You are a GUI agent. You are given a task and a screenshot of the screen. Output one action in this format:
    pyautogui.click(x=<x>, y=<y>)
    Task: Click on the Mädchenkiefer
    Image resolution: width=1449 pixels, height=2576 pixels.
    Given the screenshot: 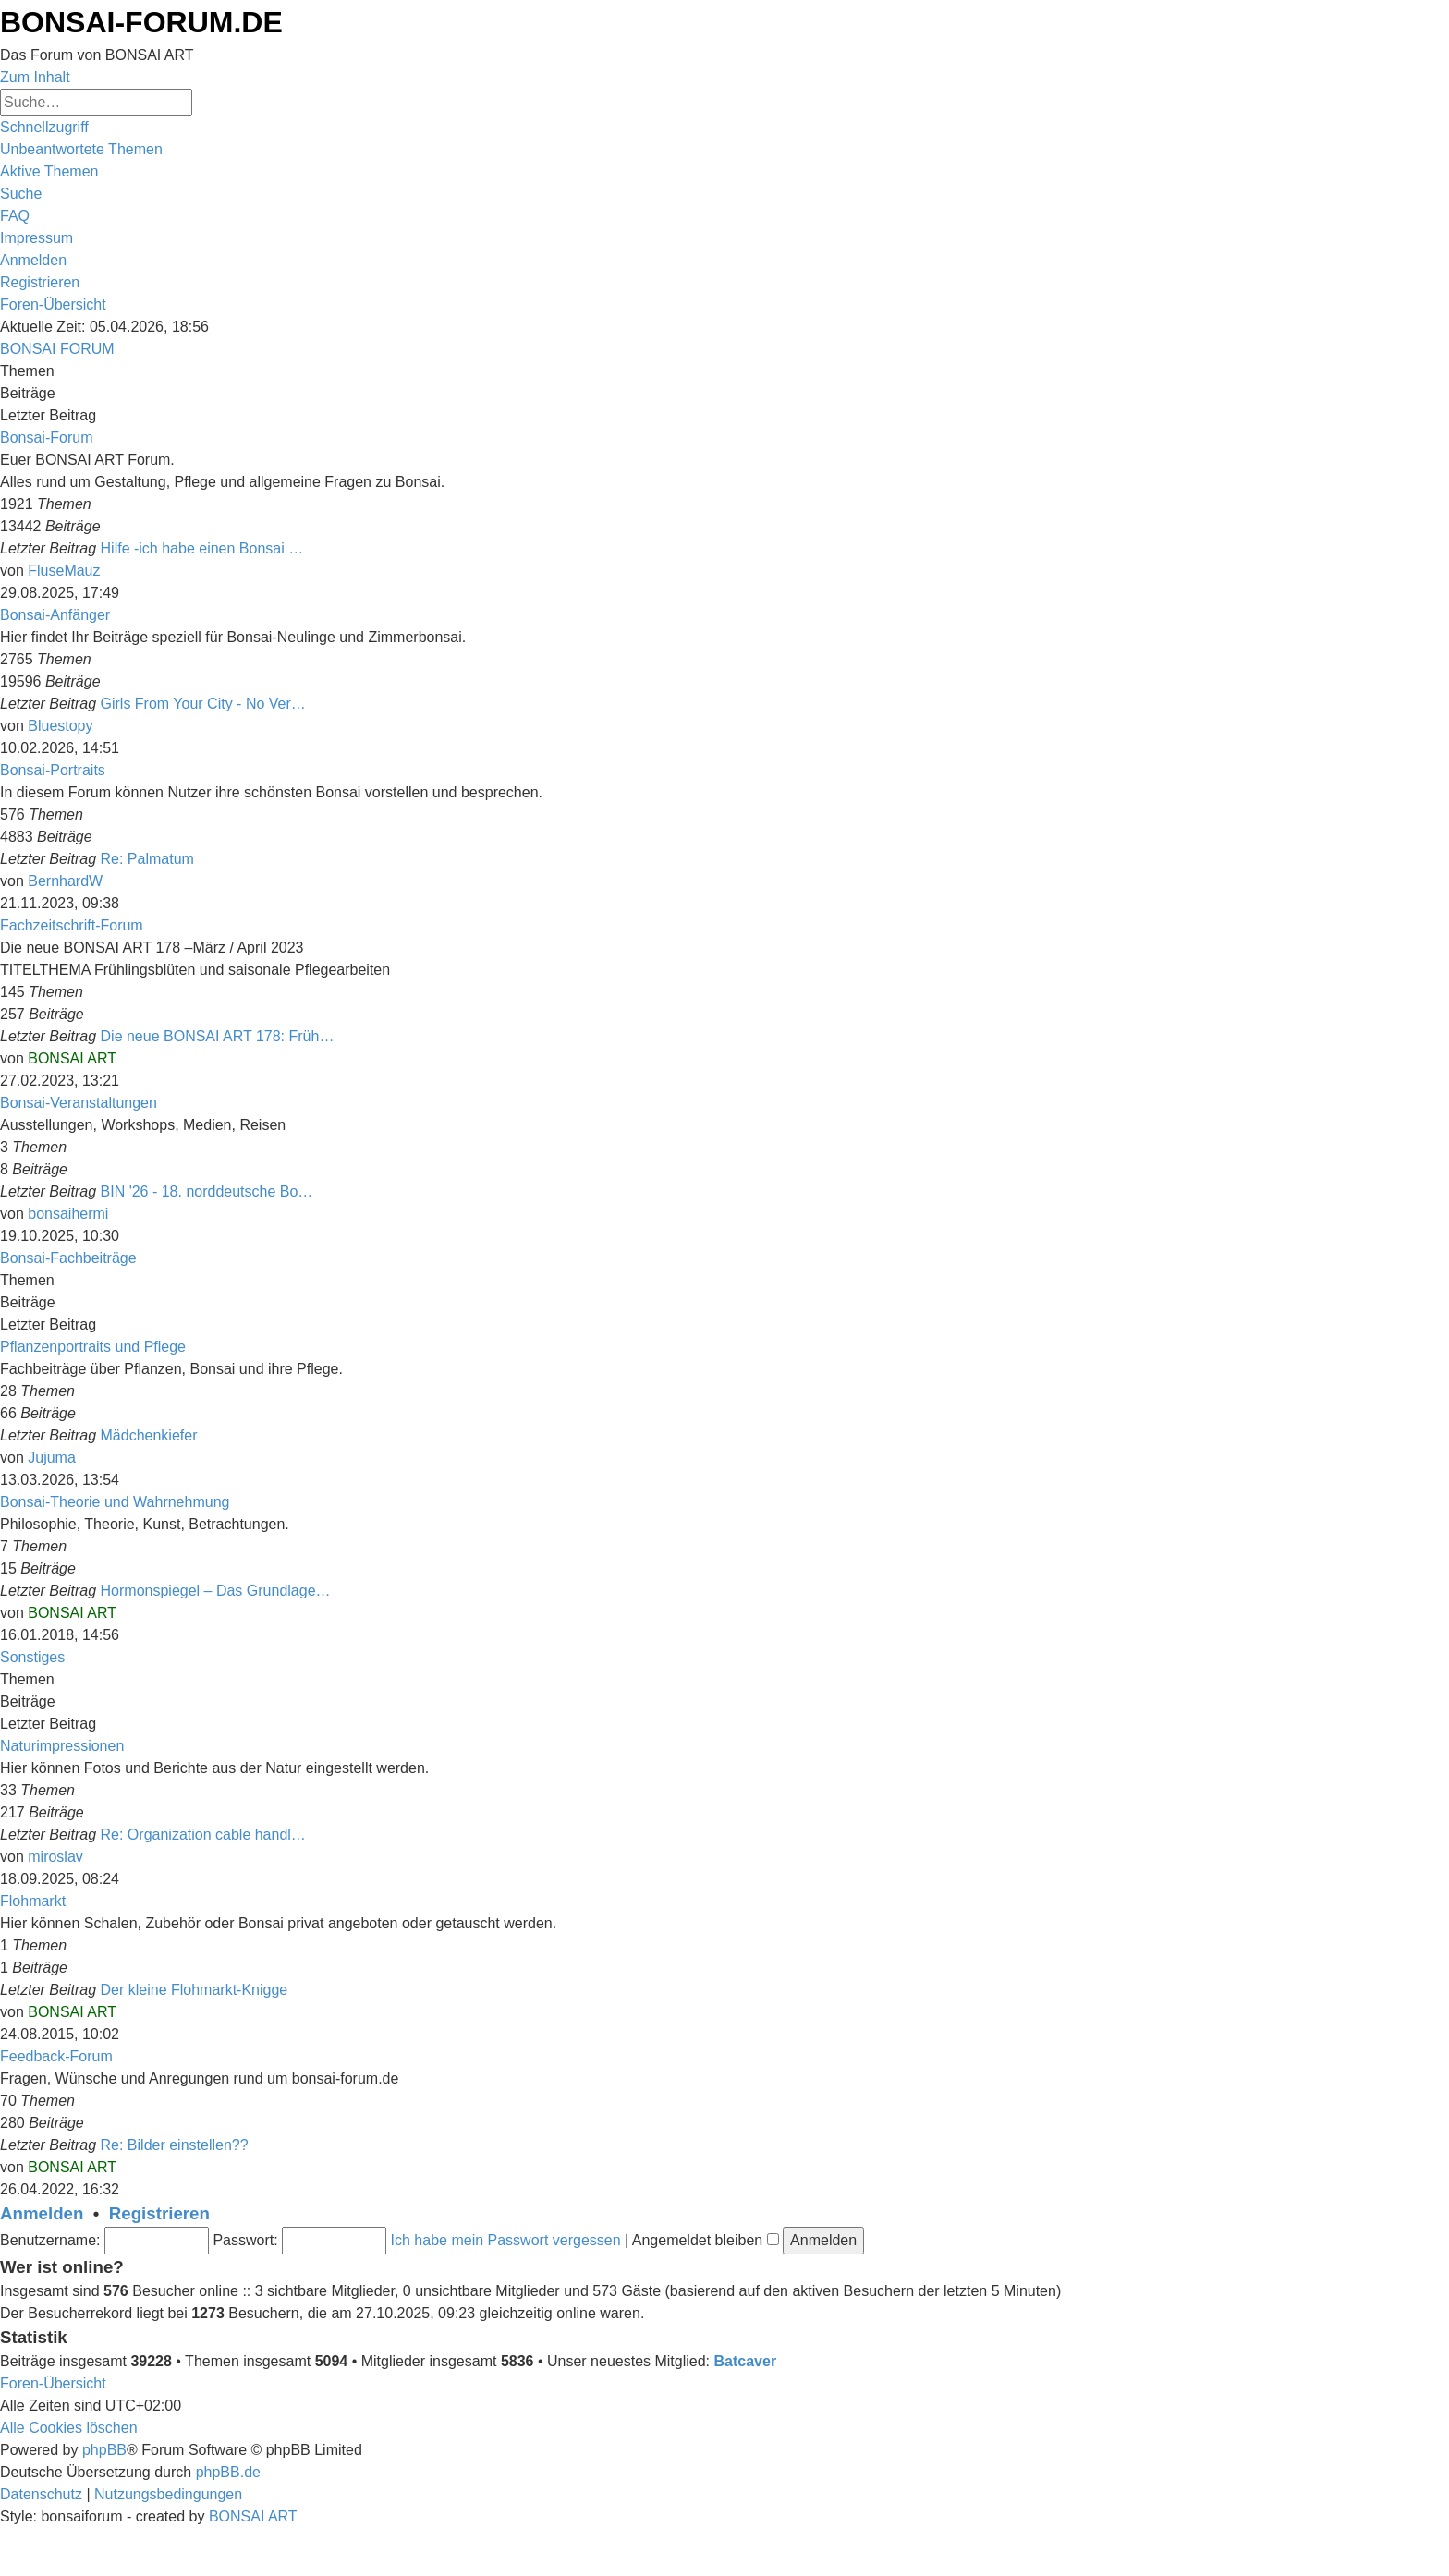 What is the action you would take?
    pyautogui.click(x=149, y=1435)
    